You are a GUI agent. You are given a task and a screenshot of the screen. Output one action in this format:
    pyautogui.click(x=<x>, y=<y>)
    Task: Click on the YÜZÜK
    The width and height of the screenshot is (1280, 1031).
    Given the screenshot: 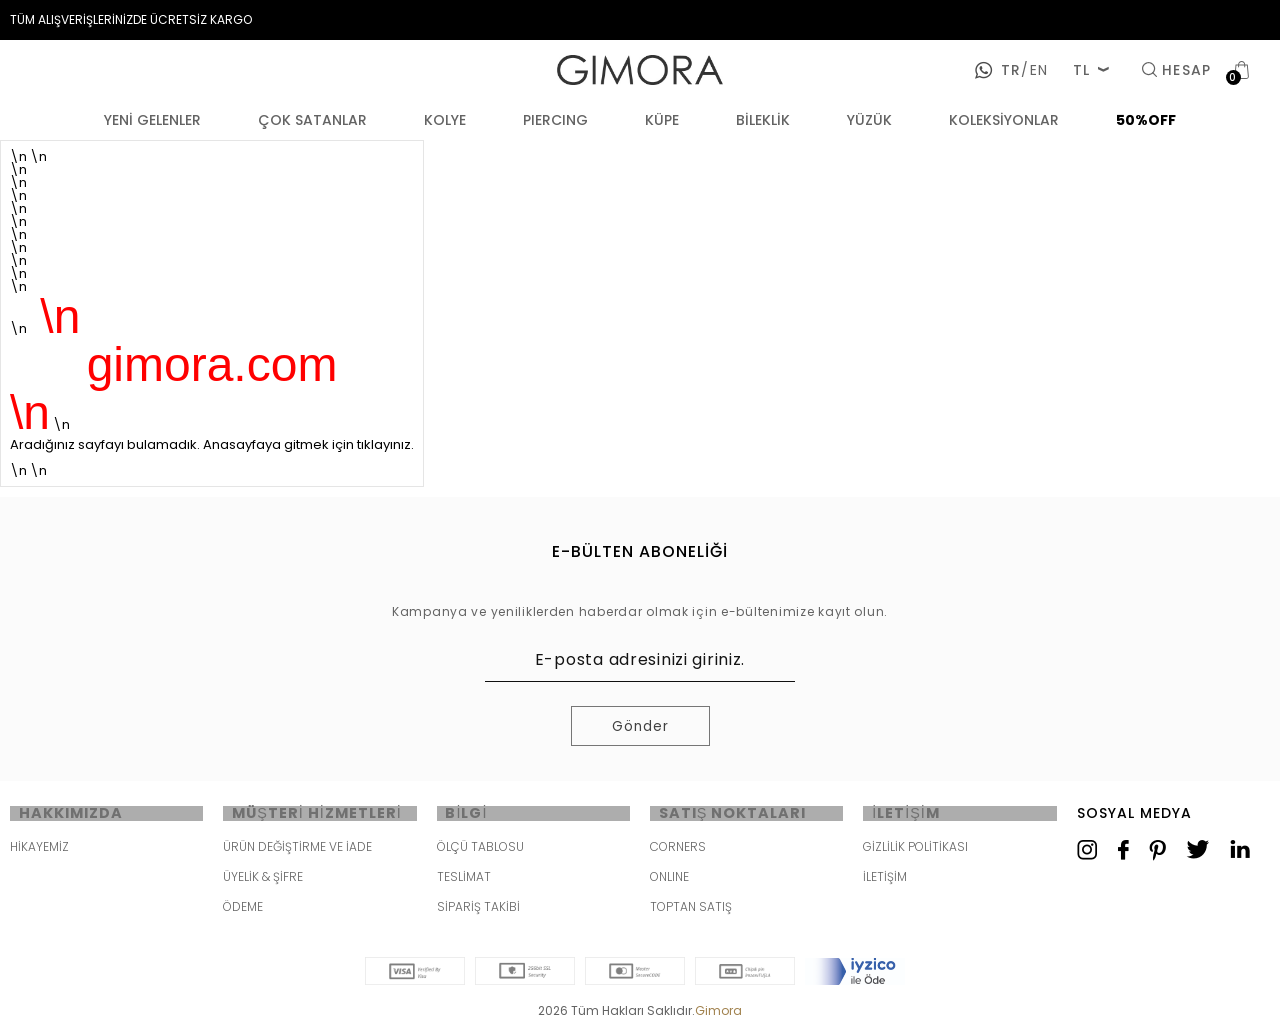 What is the action you would take?
    pyautogui.click(x=869, y=120)
    